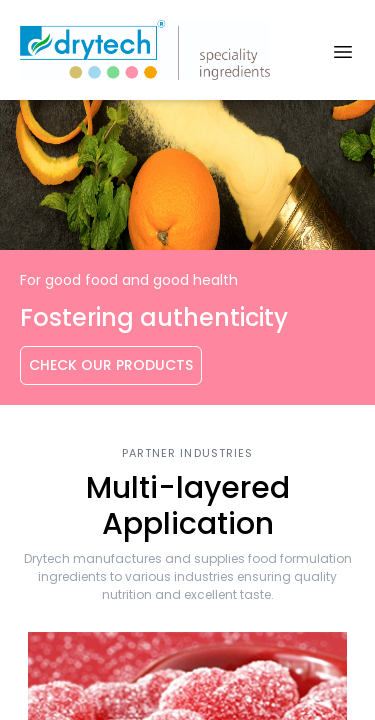 This screenshot has width=375, height=720. I want to click on Check Our Products, so click(111, 365).